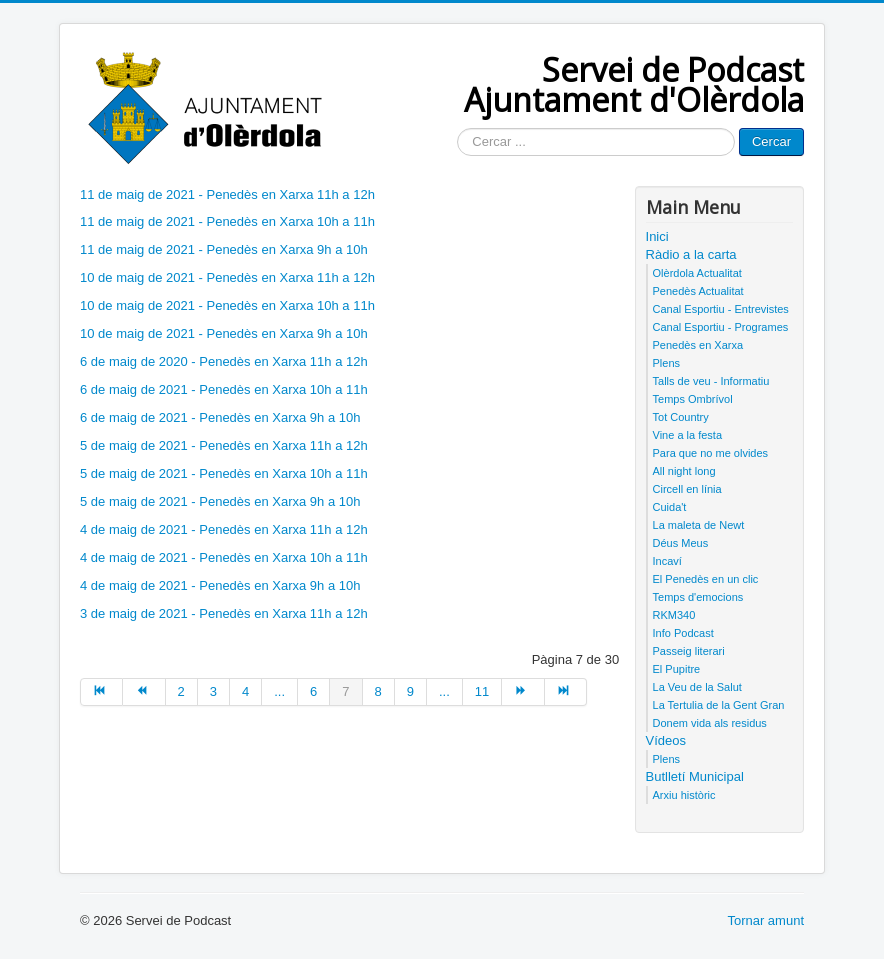 The height and width of the screenshot is (959, 884). What do you see at coordinates (711, 453) in the screenshot?
I see `Para que no me olvides` at bounding box center [711, 453].